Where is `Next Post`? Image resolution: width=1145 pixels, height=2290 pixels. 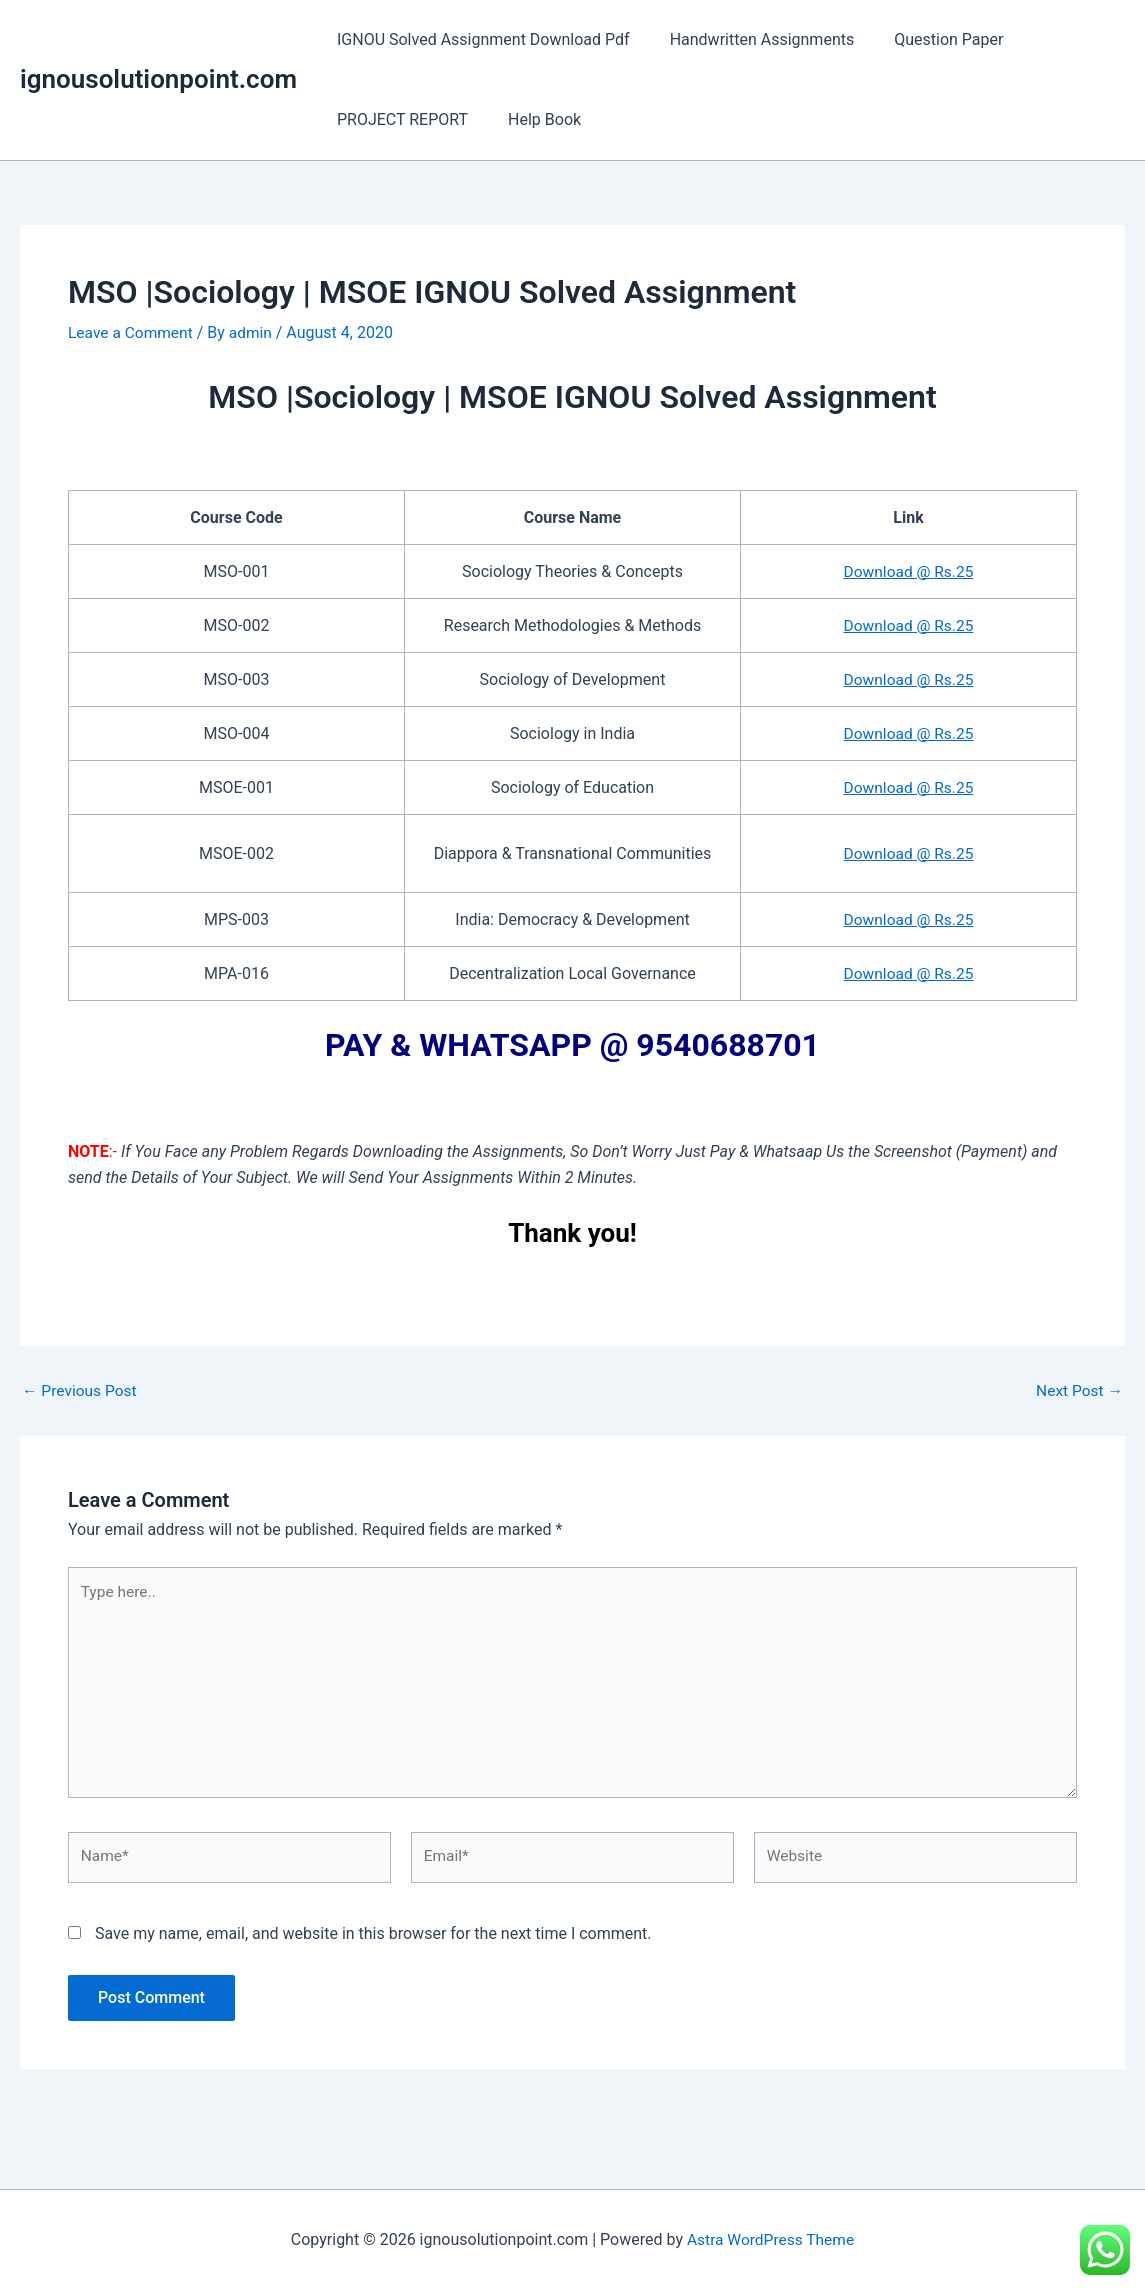
Next Post is located at coordinates (1078, 1390).